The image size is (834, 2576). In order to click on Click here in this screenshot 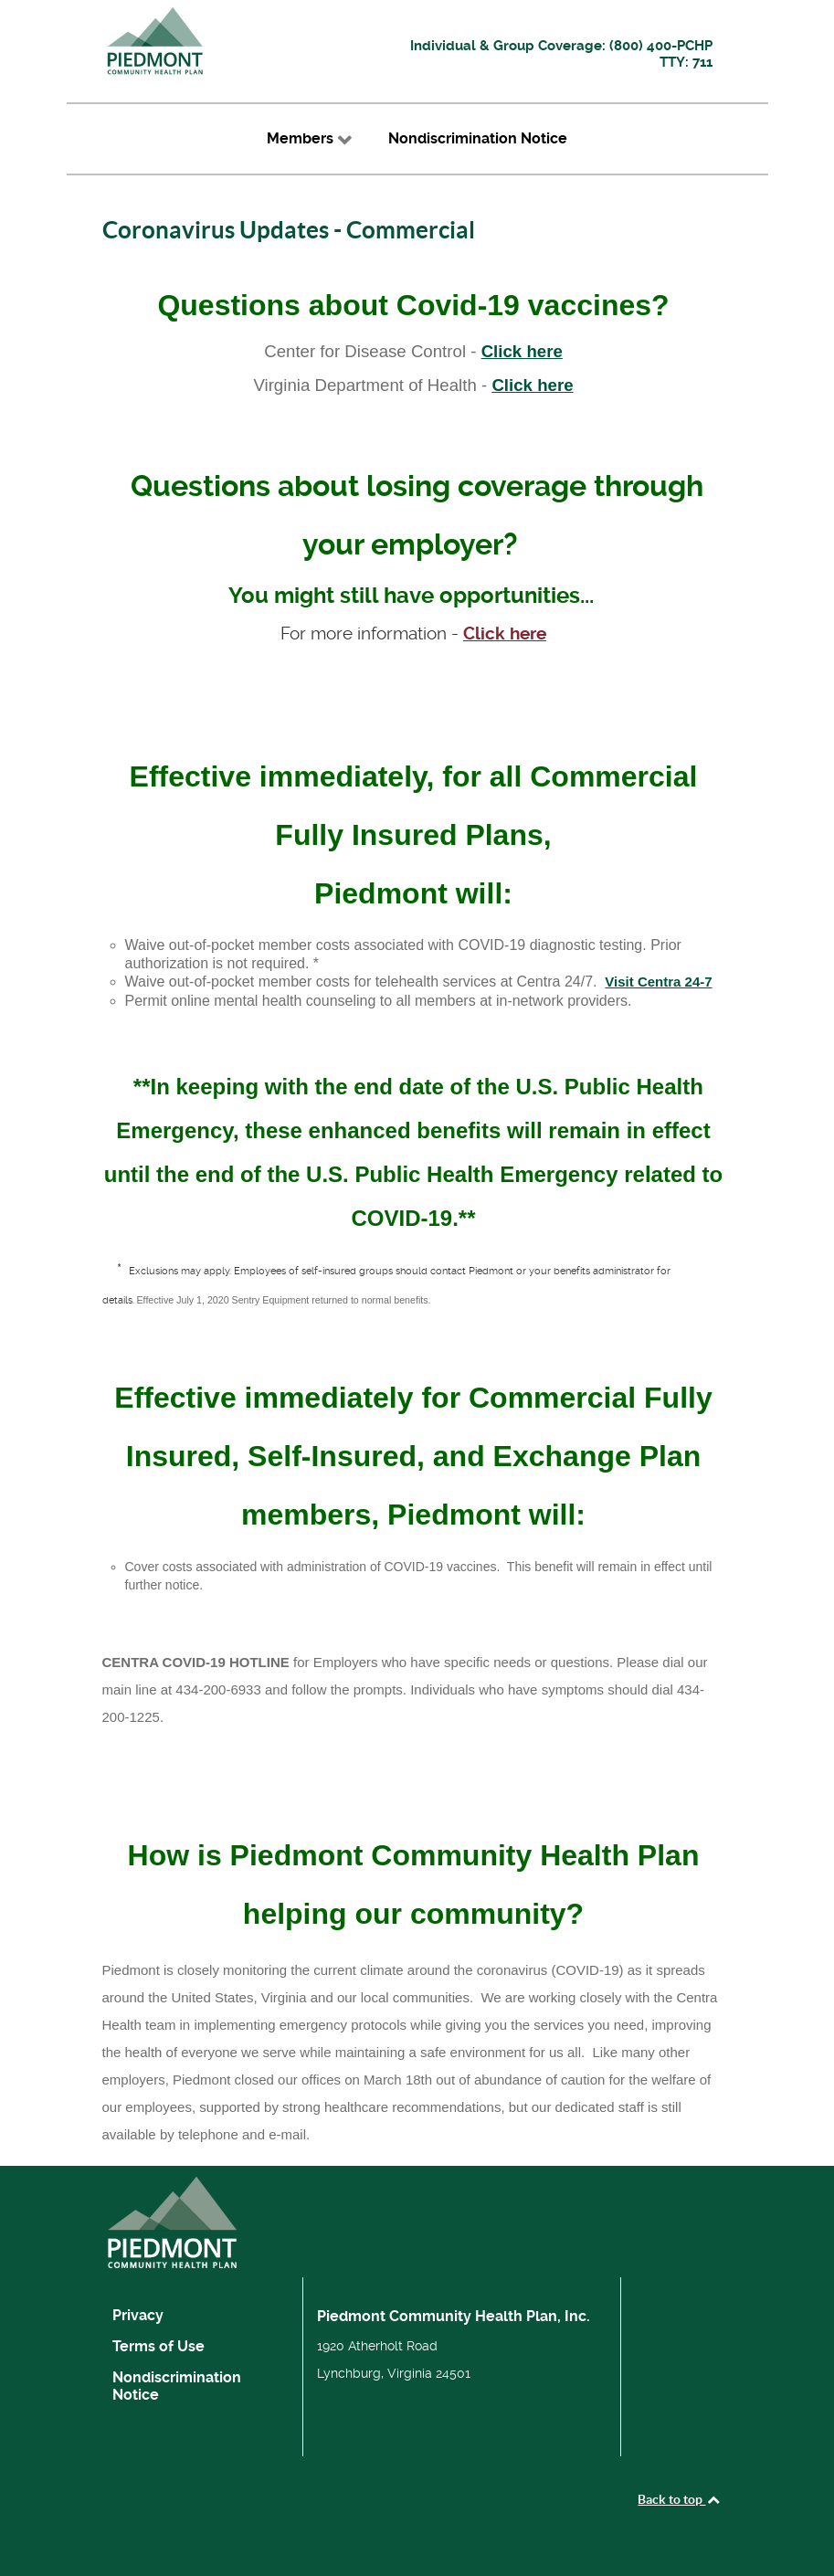, I will do `click(522, 351)`.